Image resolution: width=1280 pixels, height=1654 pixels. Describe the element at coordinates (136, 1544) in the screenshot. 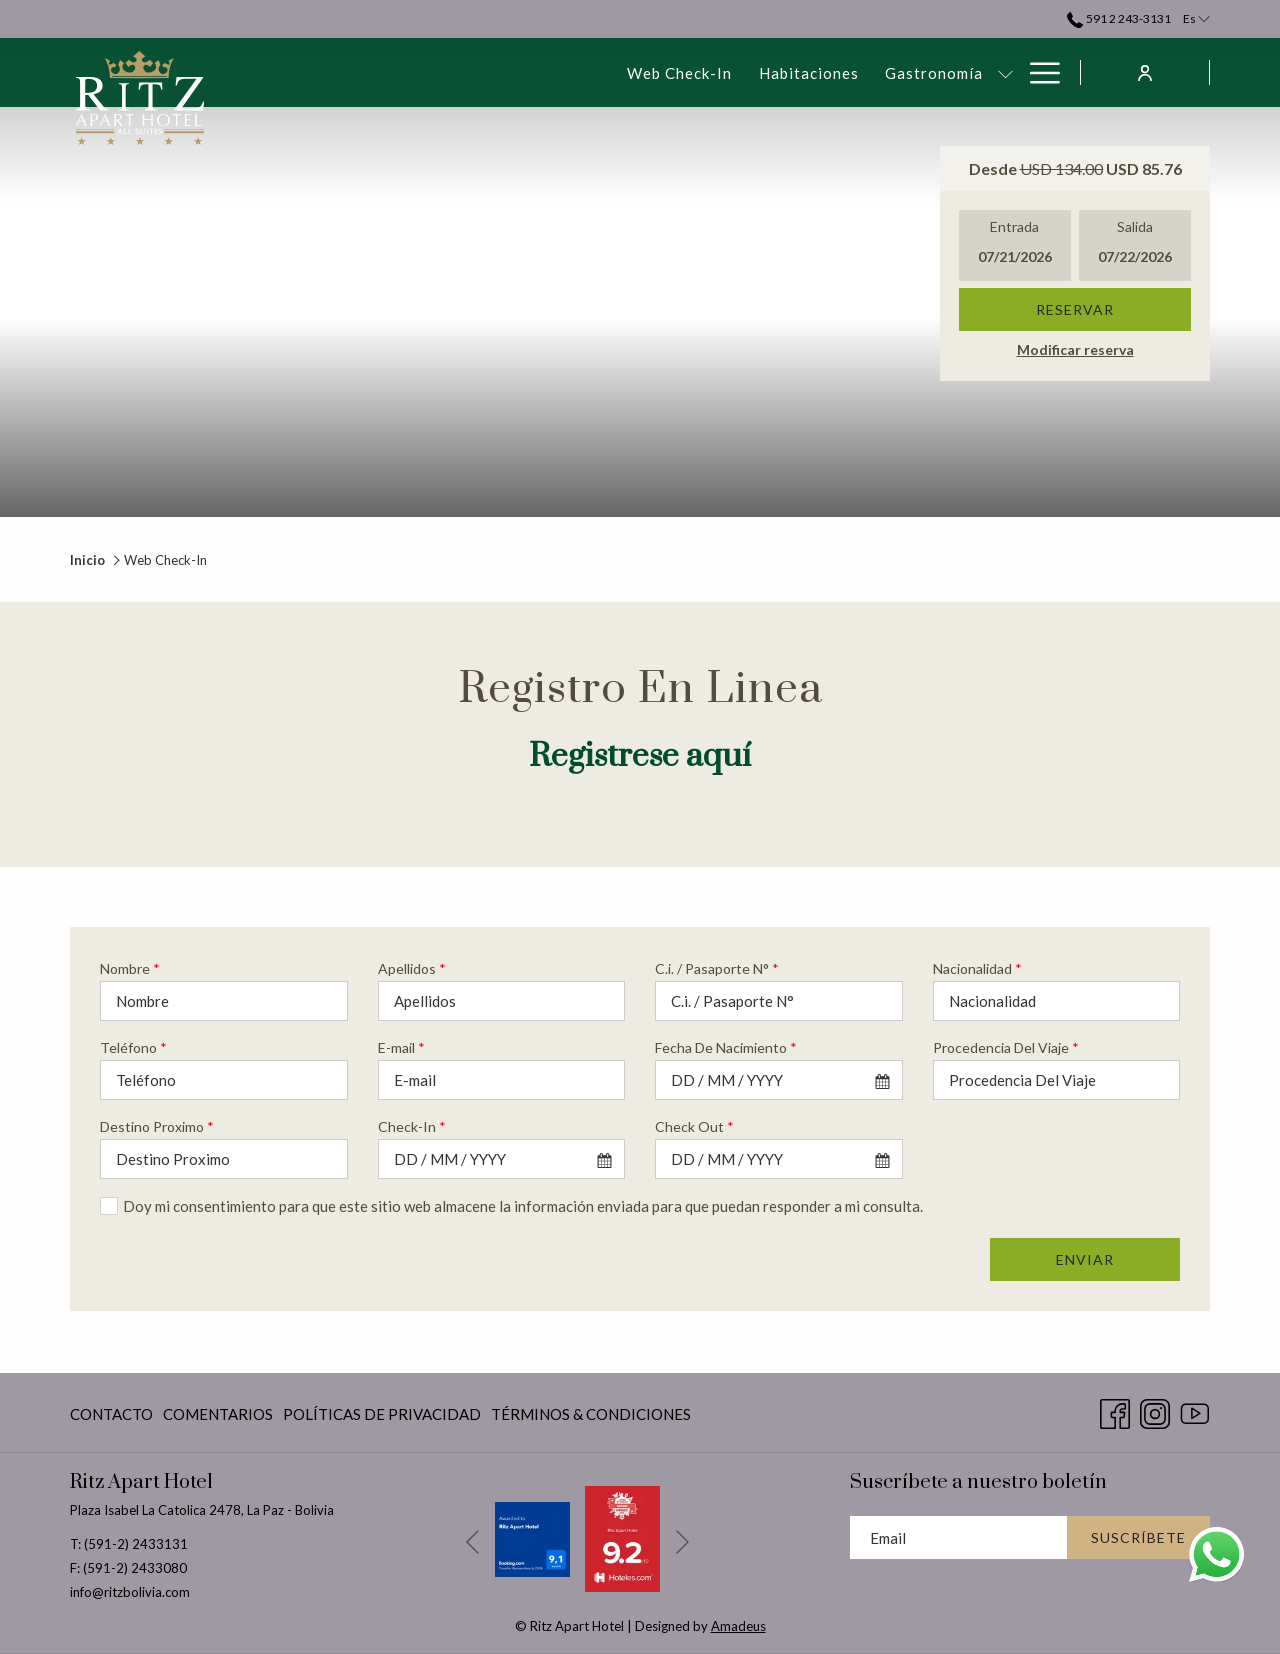

I see `(591-2) 2433131` at that location.